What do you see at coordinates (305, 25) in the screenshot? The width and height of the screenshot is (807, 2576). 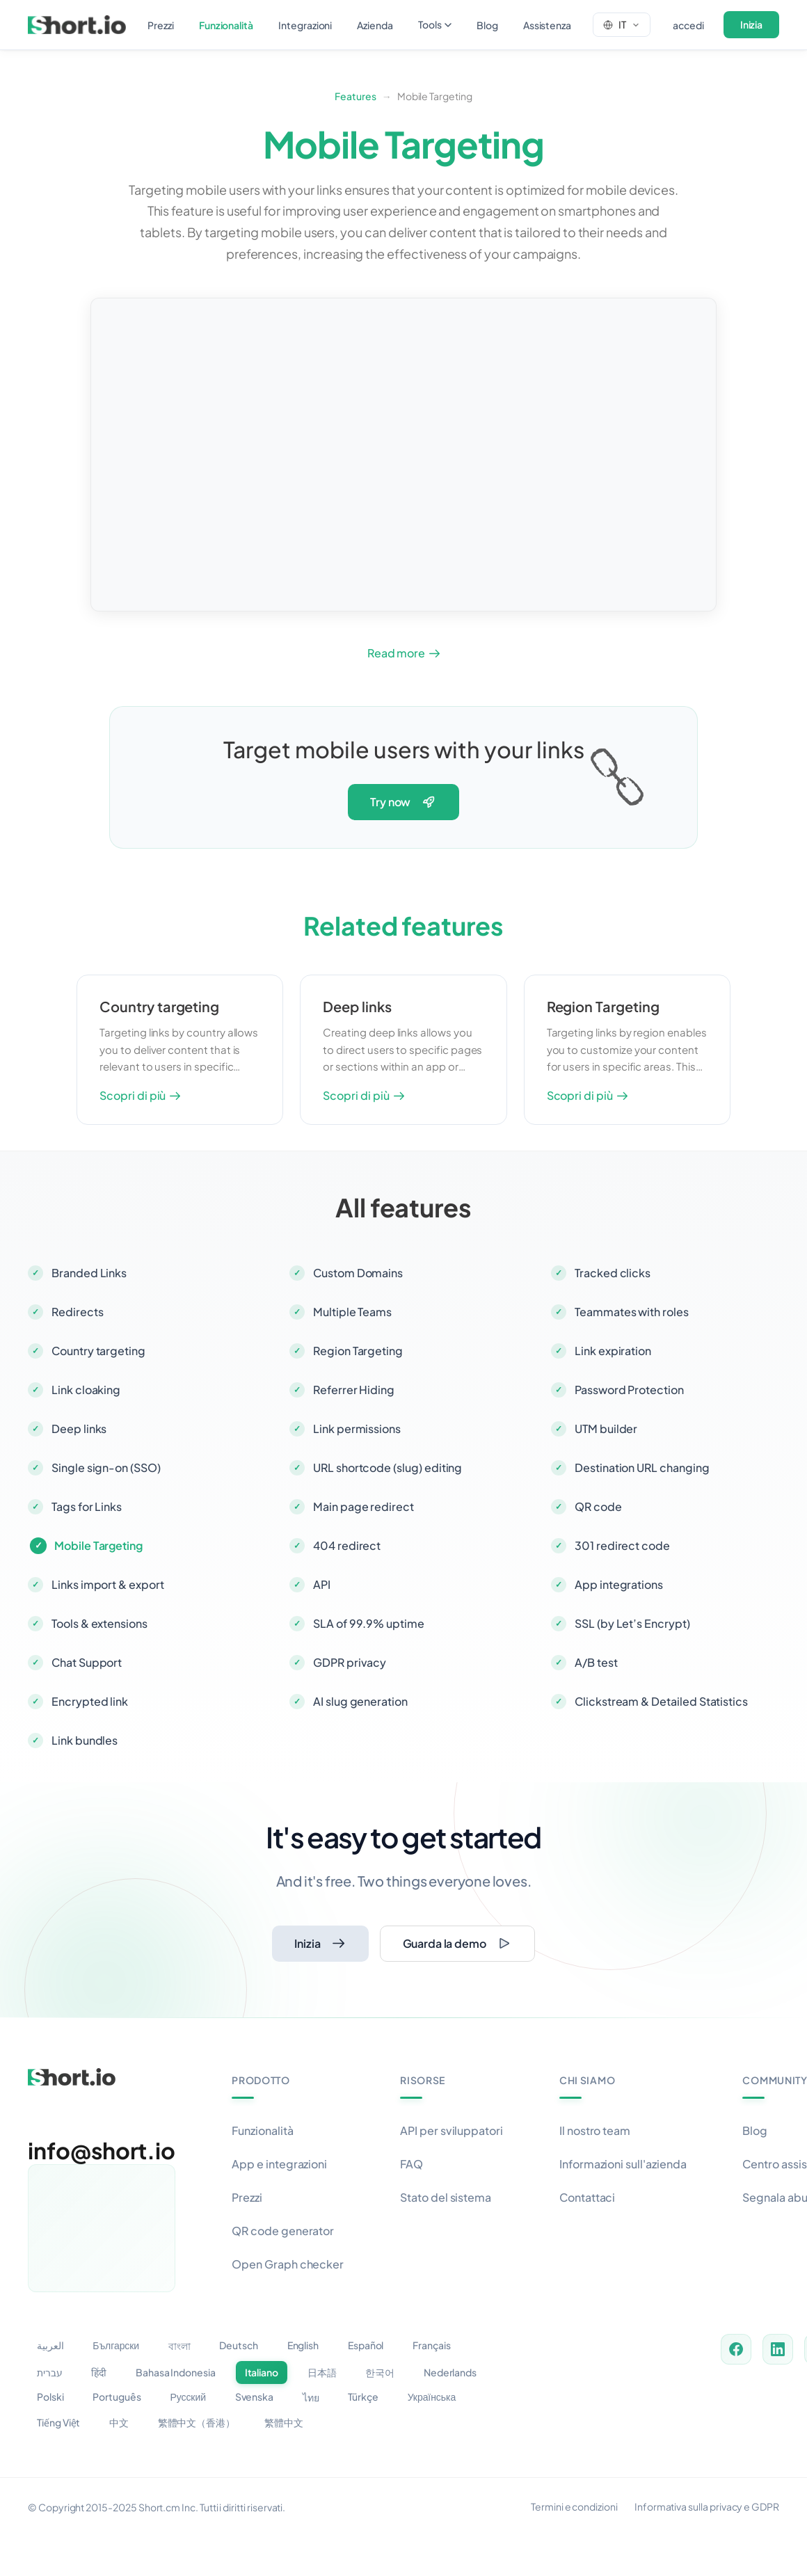 I see `integrazioni` at bounding box center [305, 25].